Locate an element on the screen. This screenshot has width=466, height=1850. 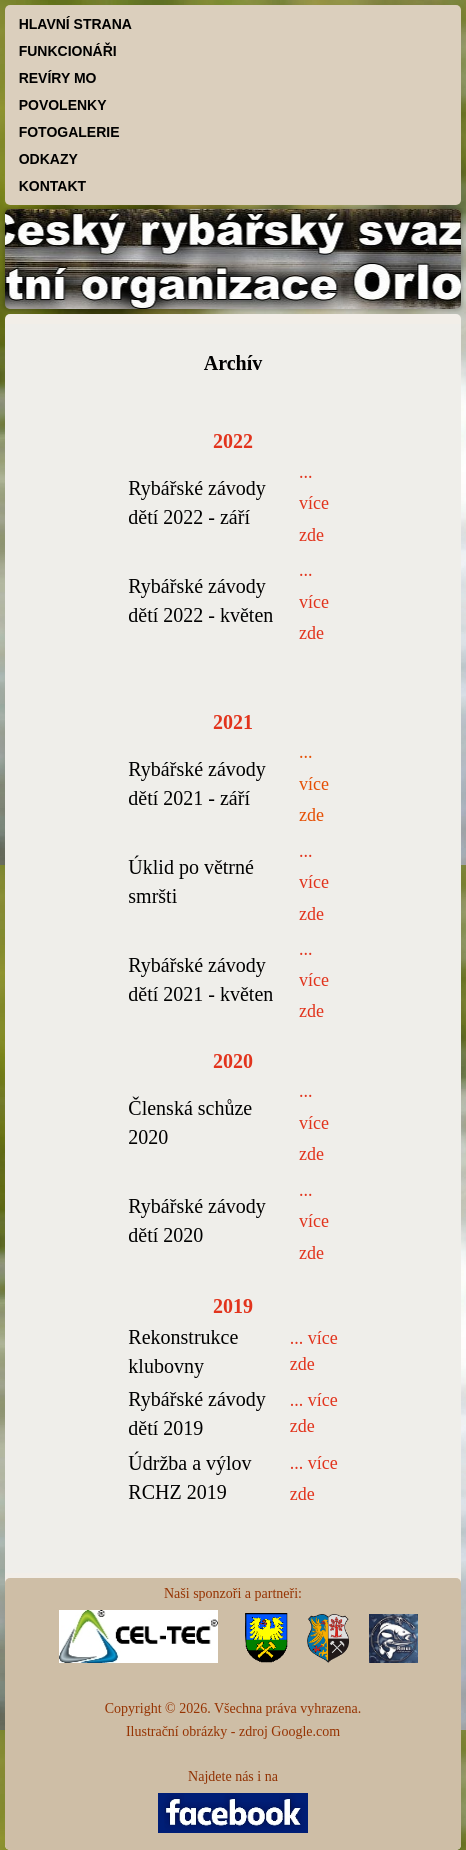
ODKAZY is located at coordinates (48, 159).